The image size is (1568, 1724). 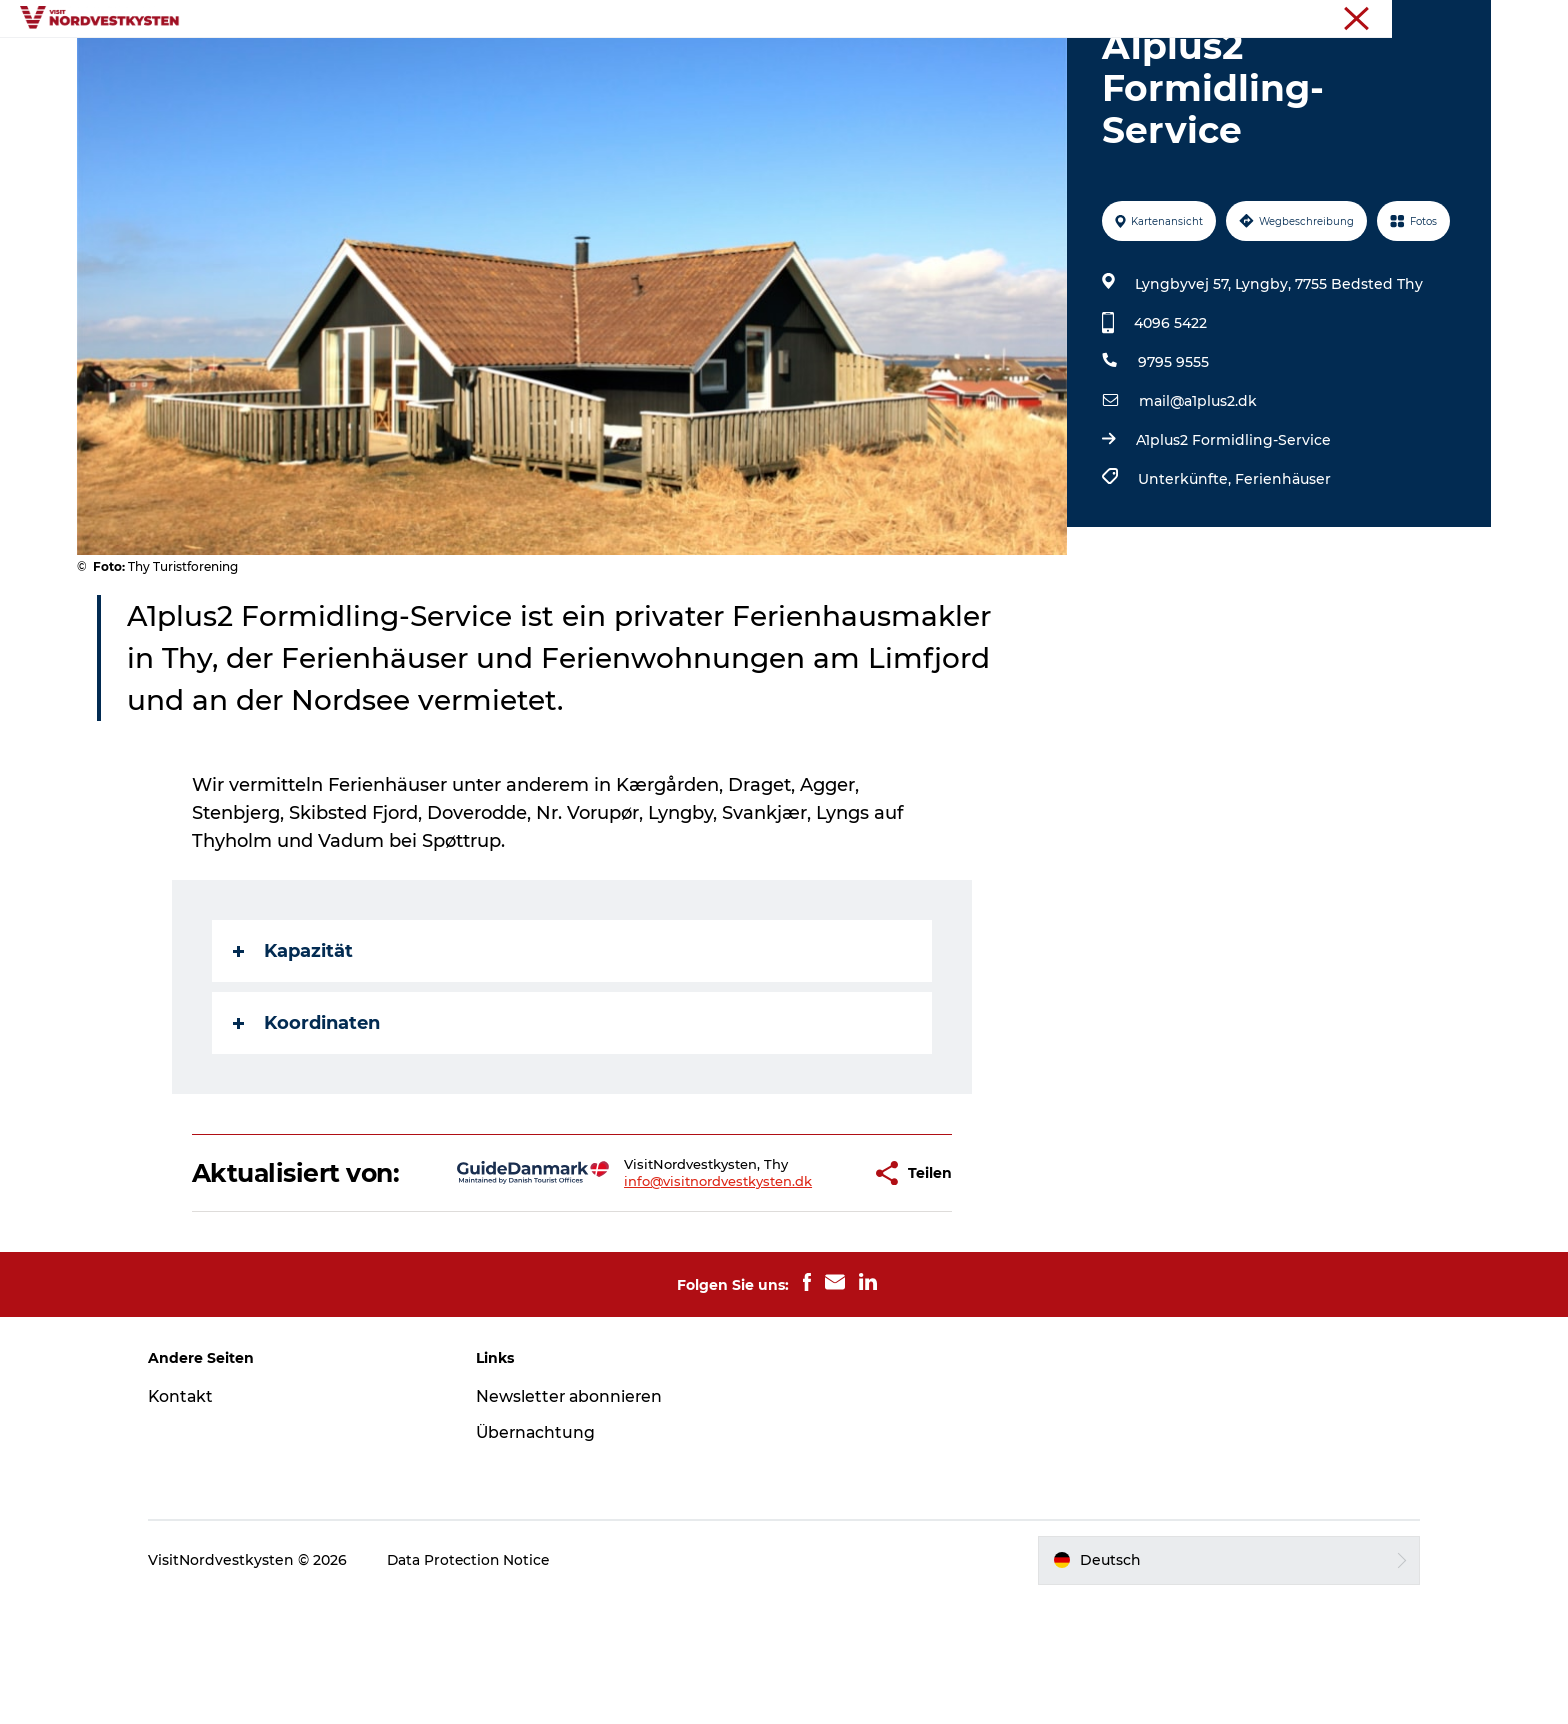 What do you see at coordinates (307, 1118) in the screenshot?
I see `Koordinaten` at bounding box center [307, 1118].